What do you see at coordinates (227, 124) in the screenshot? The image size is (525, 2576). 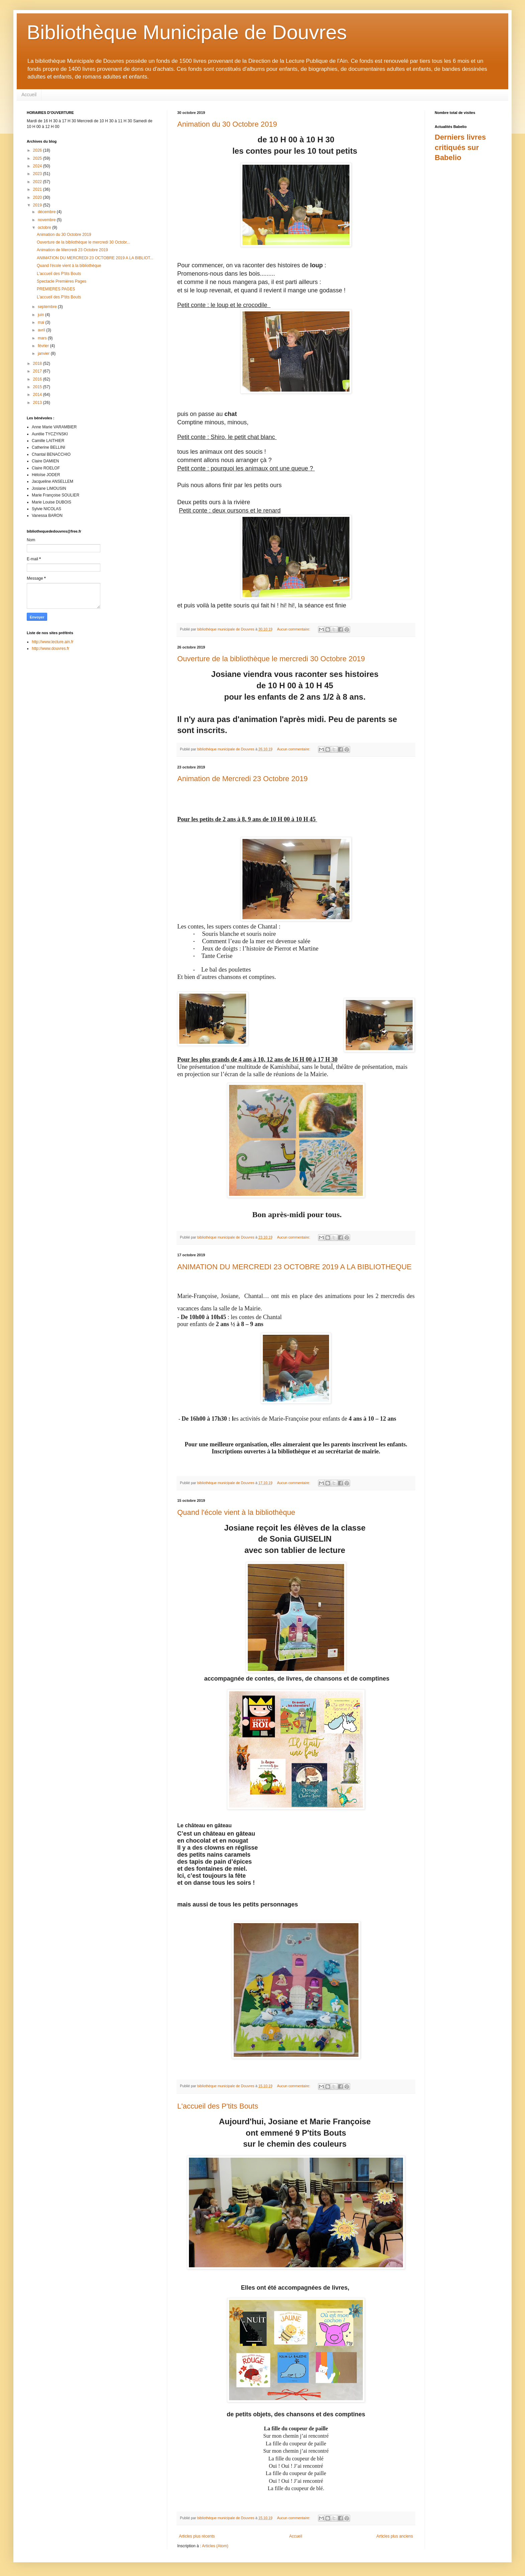 I see `Animation du 30 Octobre 2019` at bounding box center [227, 124].